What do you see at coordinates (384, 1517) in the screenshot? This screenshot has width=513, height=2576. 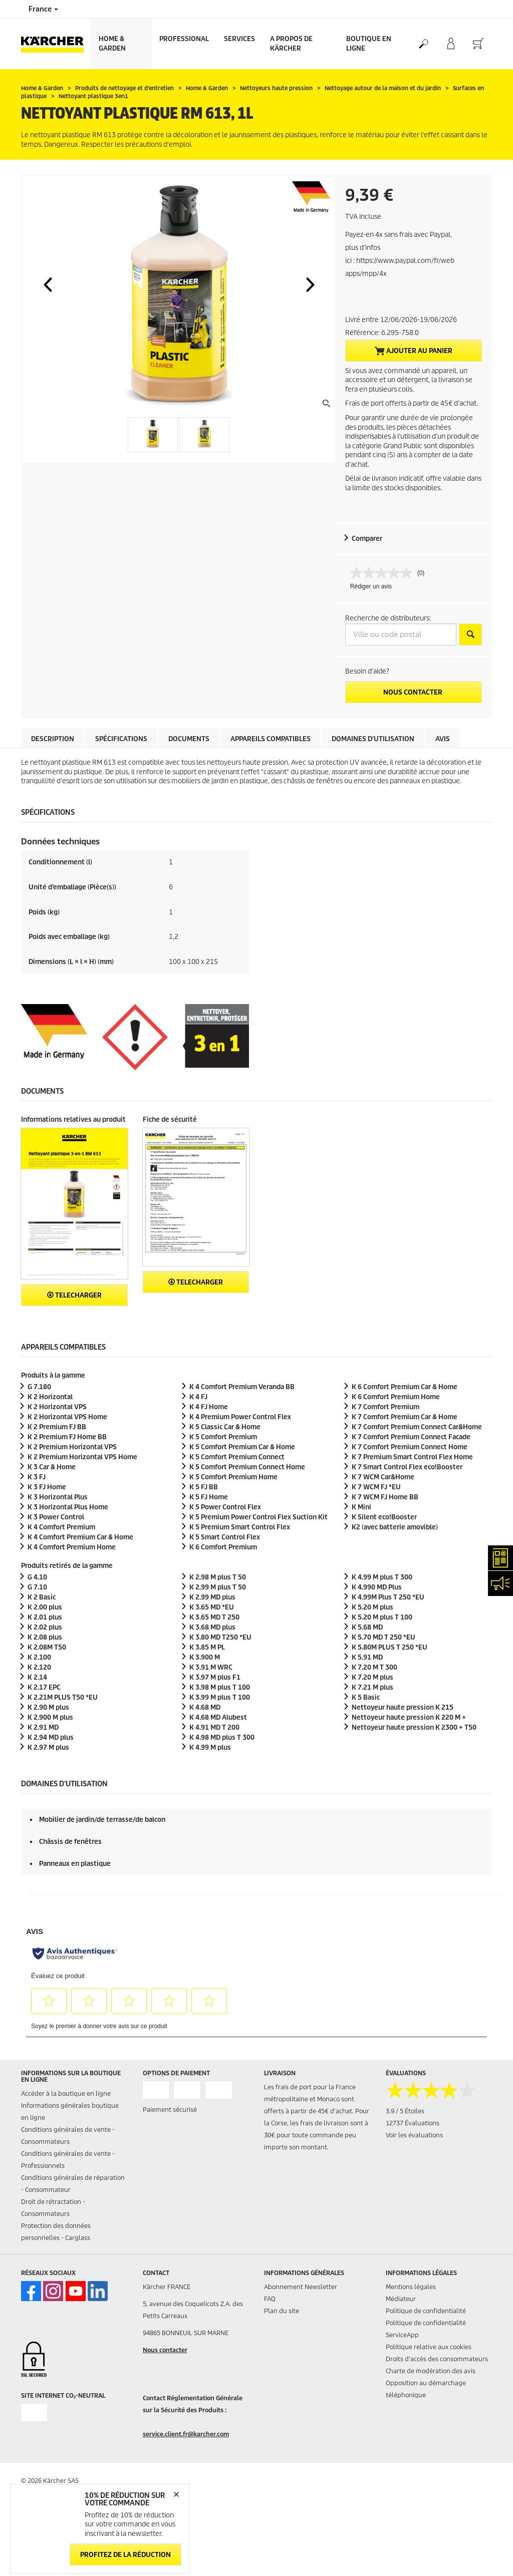 I see `K Silent` at bounding box center [384, 1517].